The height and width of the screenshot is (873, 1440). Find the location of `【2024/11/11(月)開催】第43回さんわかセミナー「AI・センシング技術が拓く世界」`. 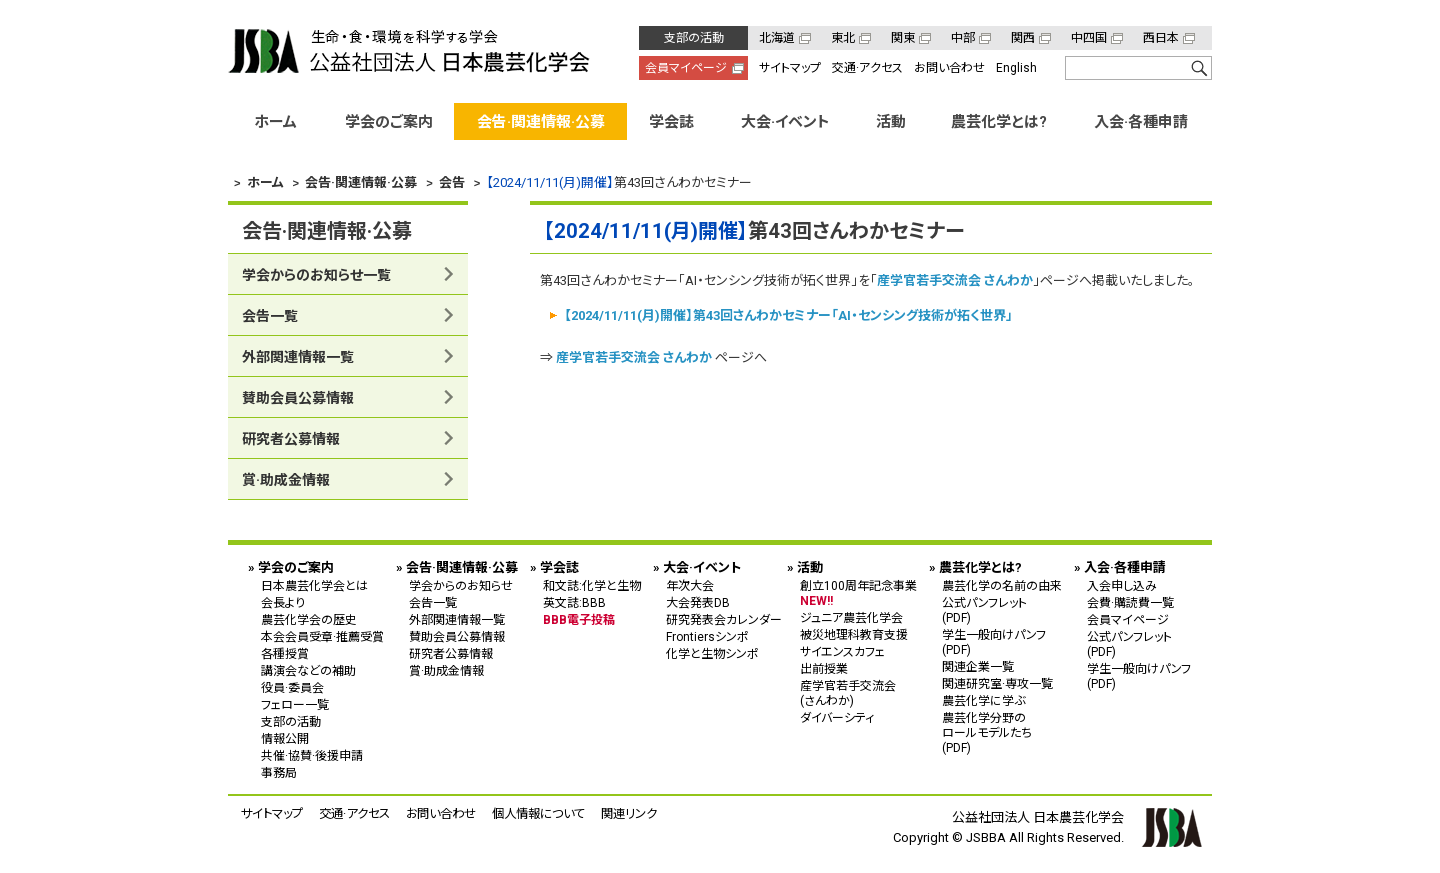

【2024/11/11(月)開催】第43回さんわかセミナー「AI・センシング技術が拓く世界」 is located at coordinates (788, 314).